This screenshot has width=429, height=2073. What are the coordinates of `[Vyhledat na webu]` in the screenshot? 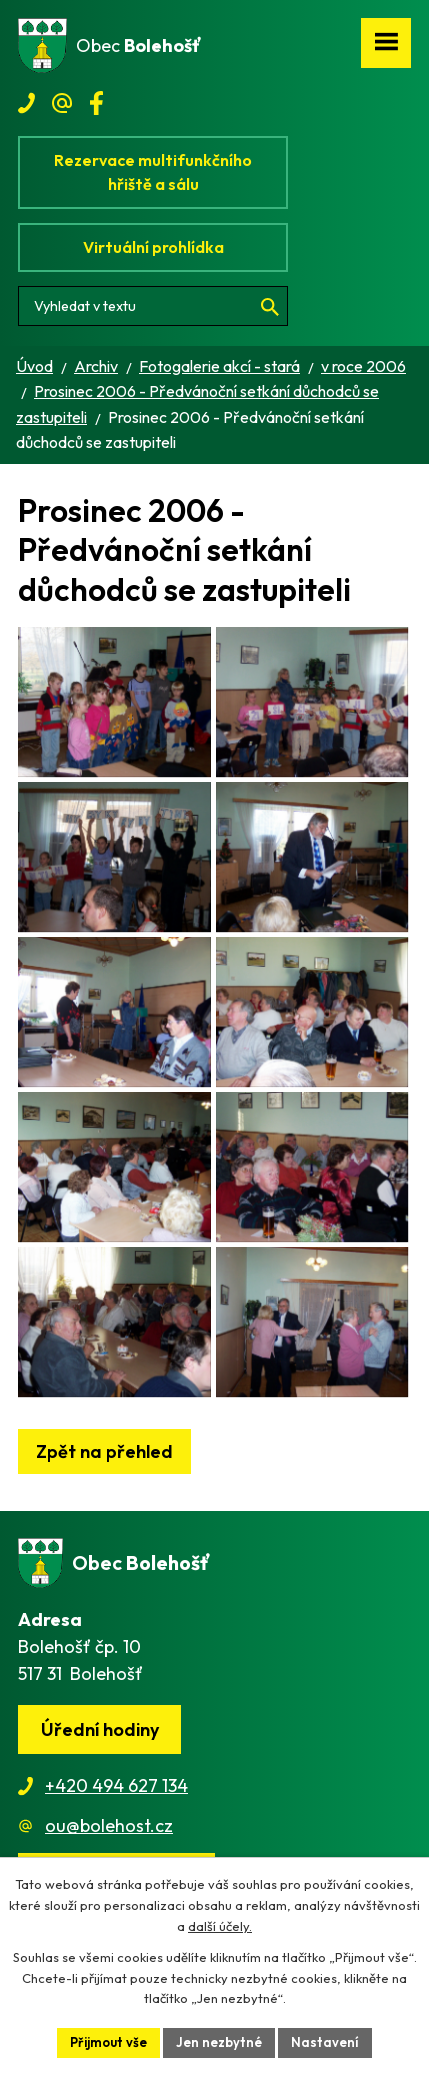 It's located at (153, 306).